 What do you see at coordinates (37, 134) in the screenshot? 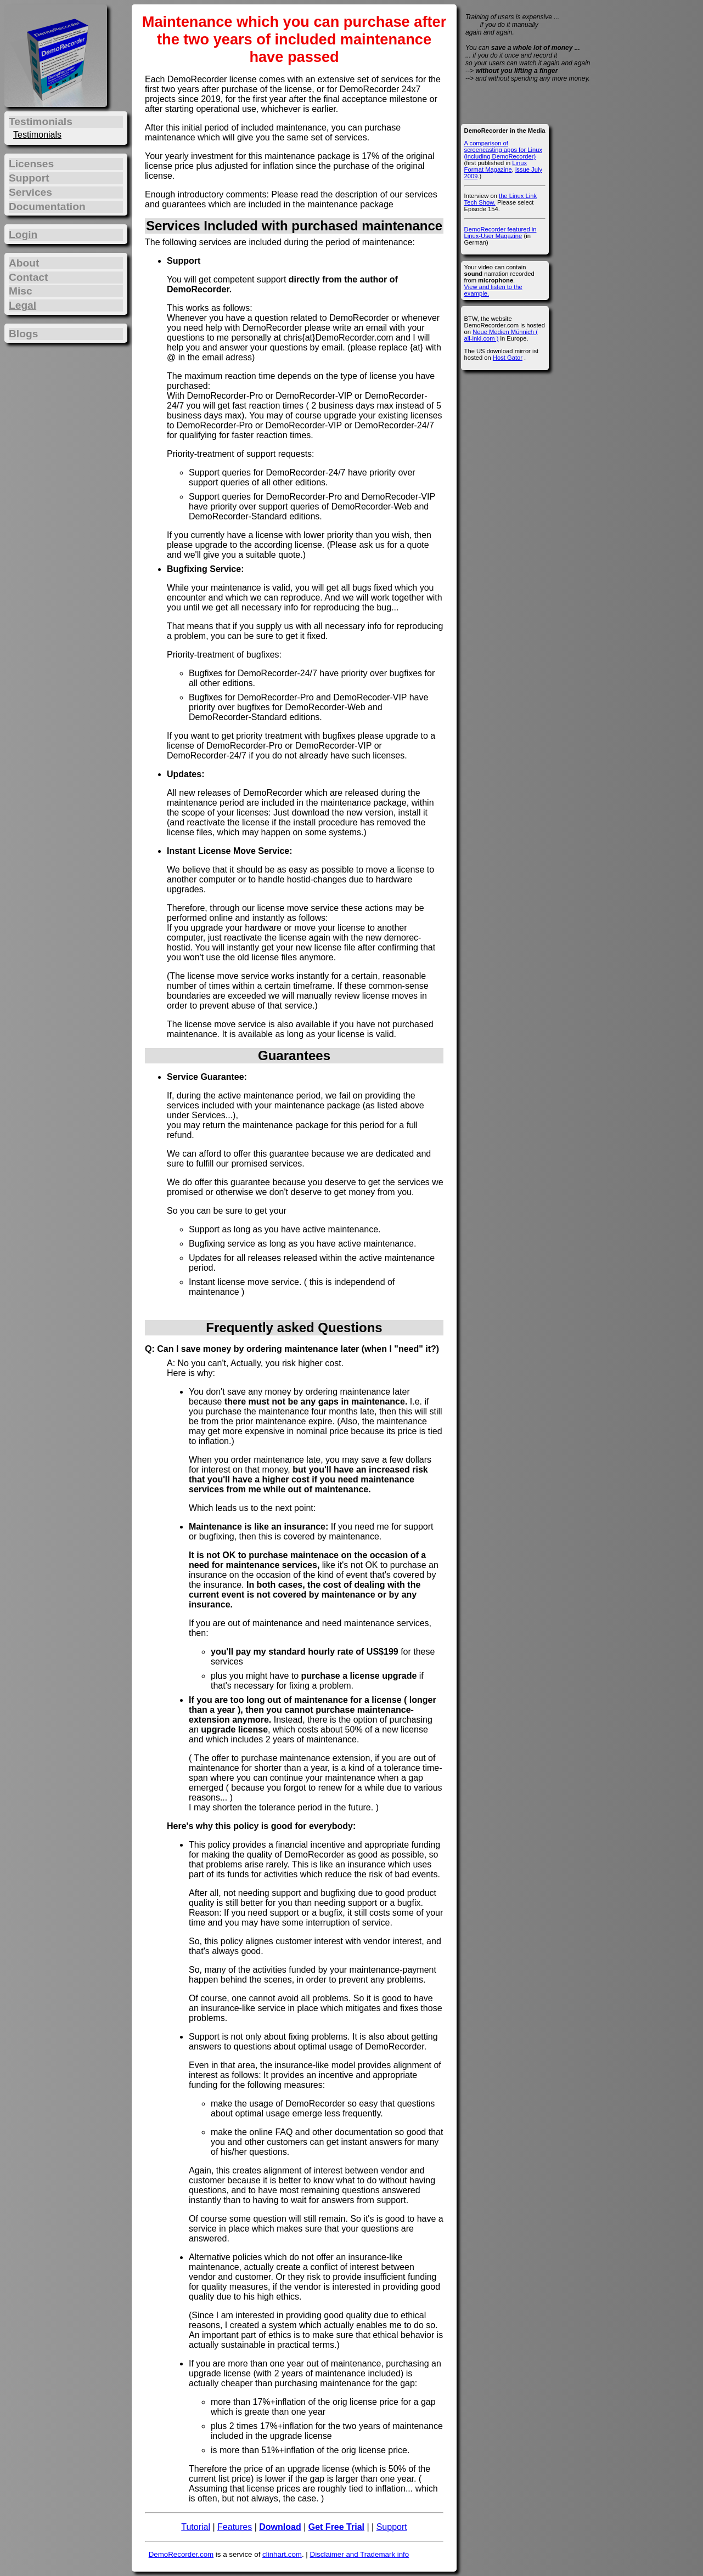
I see `Testimonials` at bounding box center [37, 134].